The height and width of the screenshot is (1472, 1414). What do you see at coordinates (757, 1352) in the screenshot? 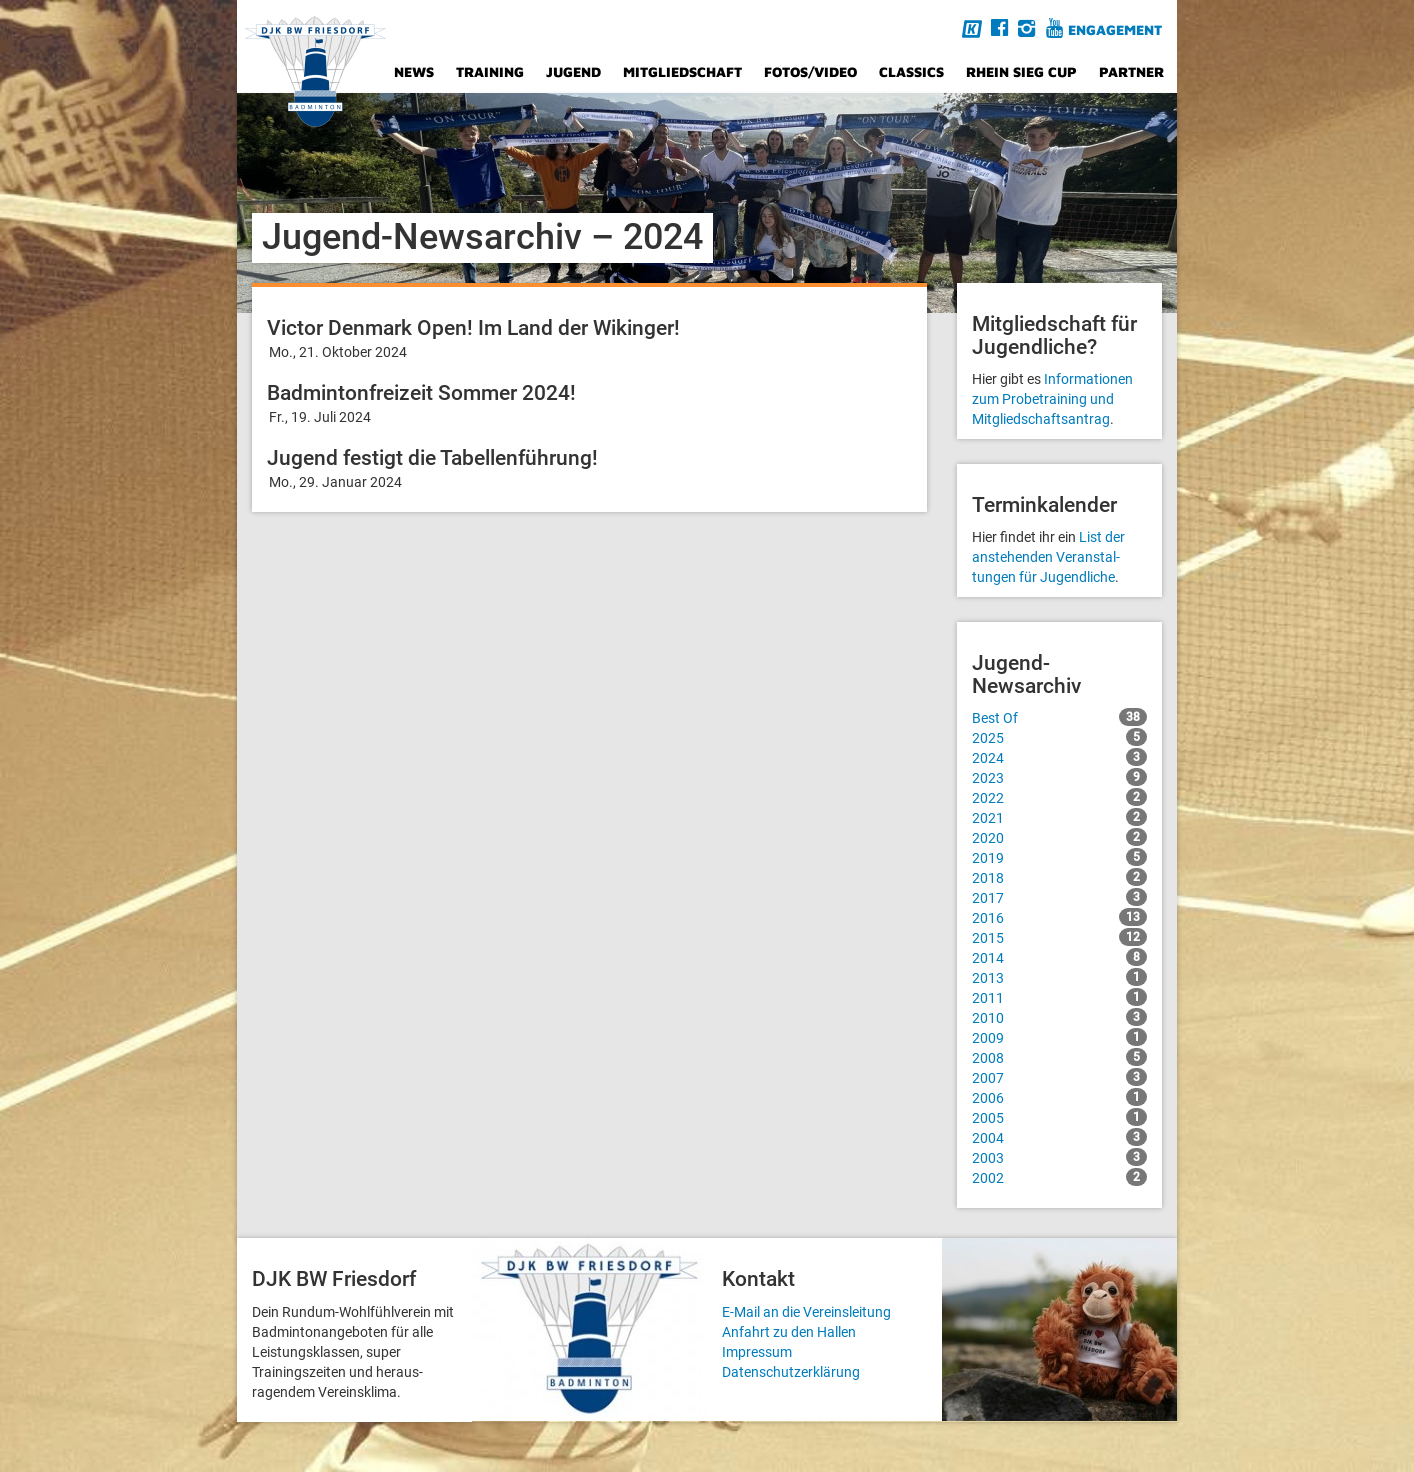
I see `Impressum` at bounding box center [757, 1352].